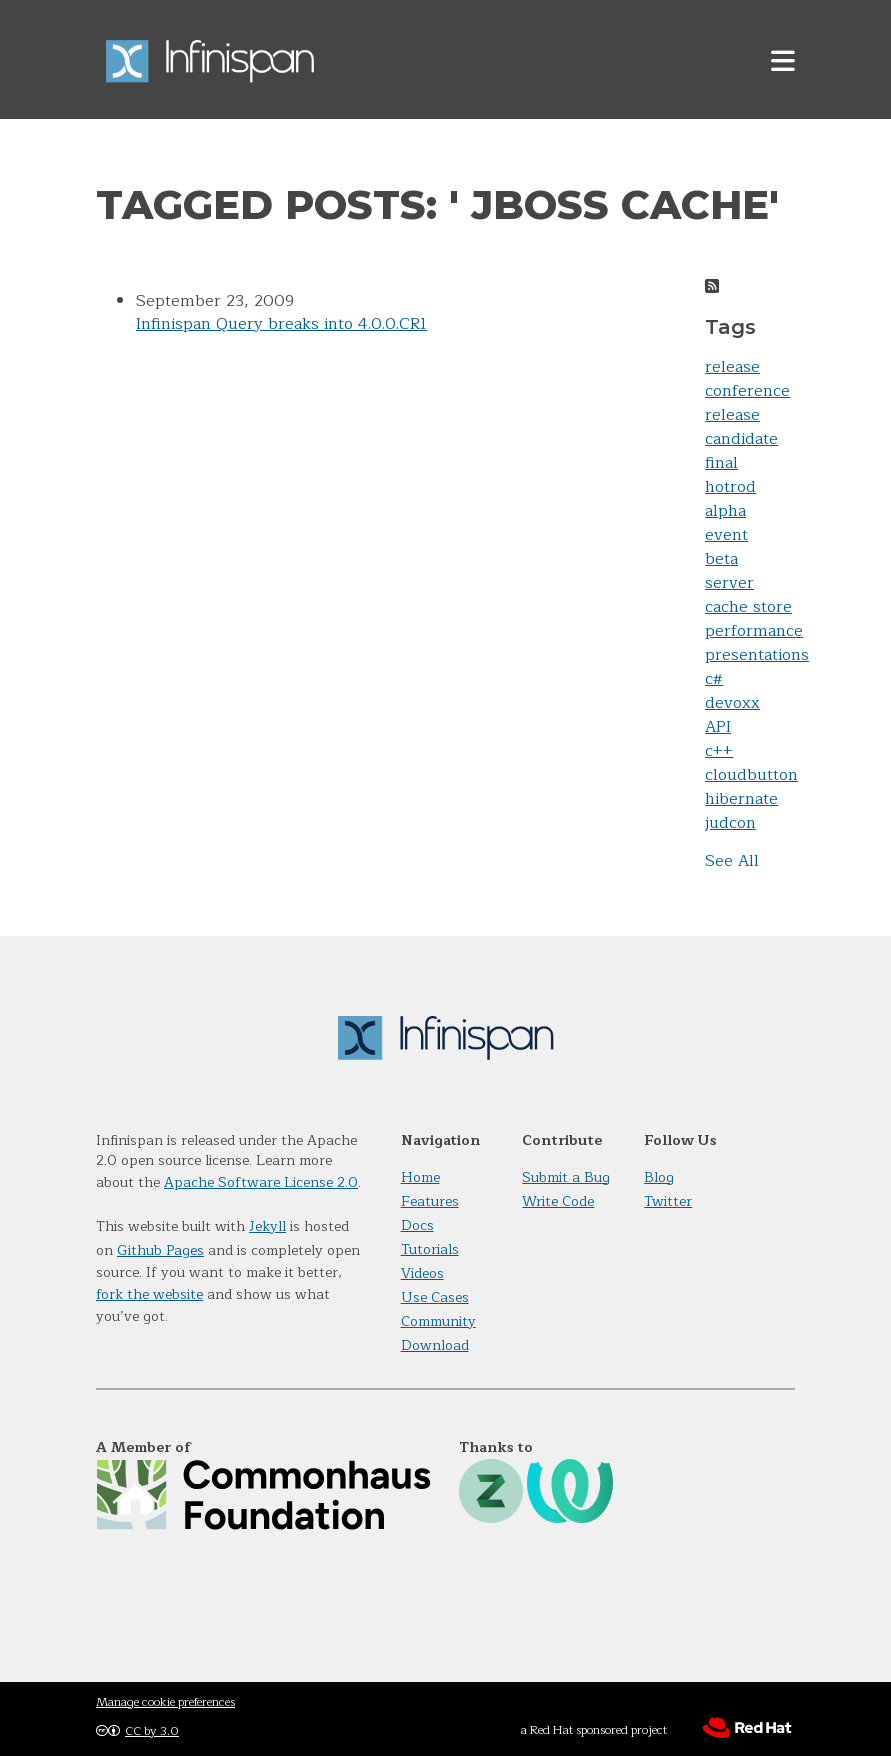 This screenshot has height=1756, width=891. What do you see at coordinates (281, 324) in the screenshot?
I see `Infinispan Query breaks into 4.0.0.CR1` at bounding box center [281, 324].